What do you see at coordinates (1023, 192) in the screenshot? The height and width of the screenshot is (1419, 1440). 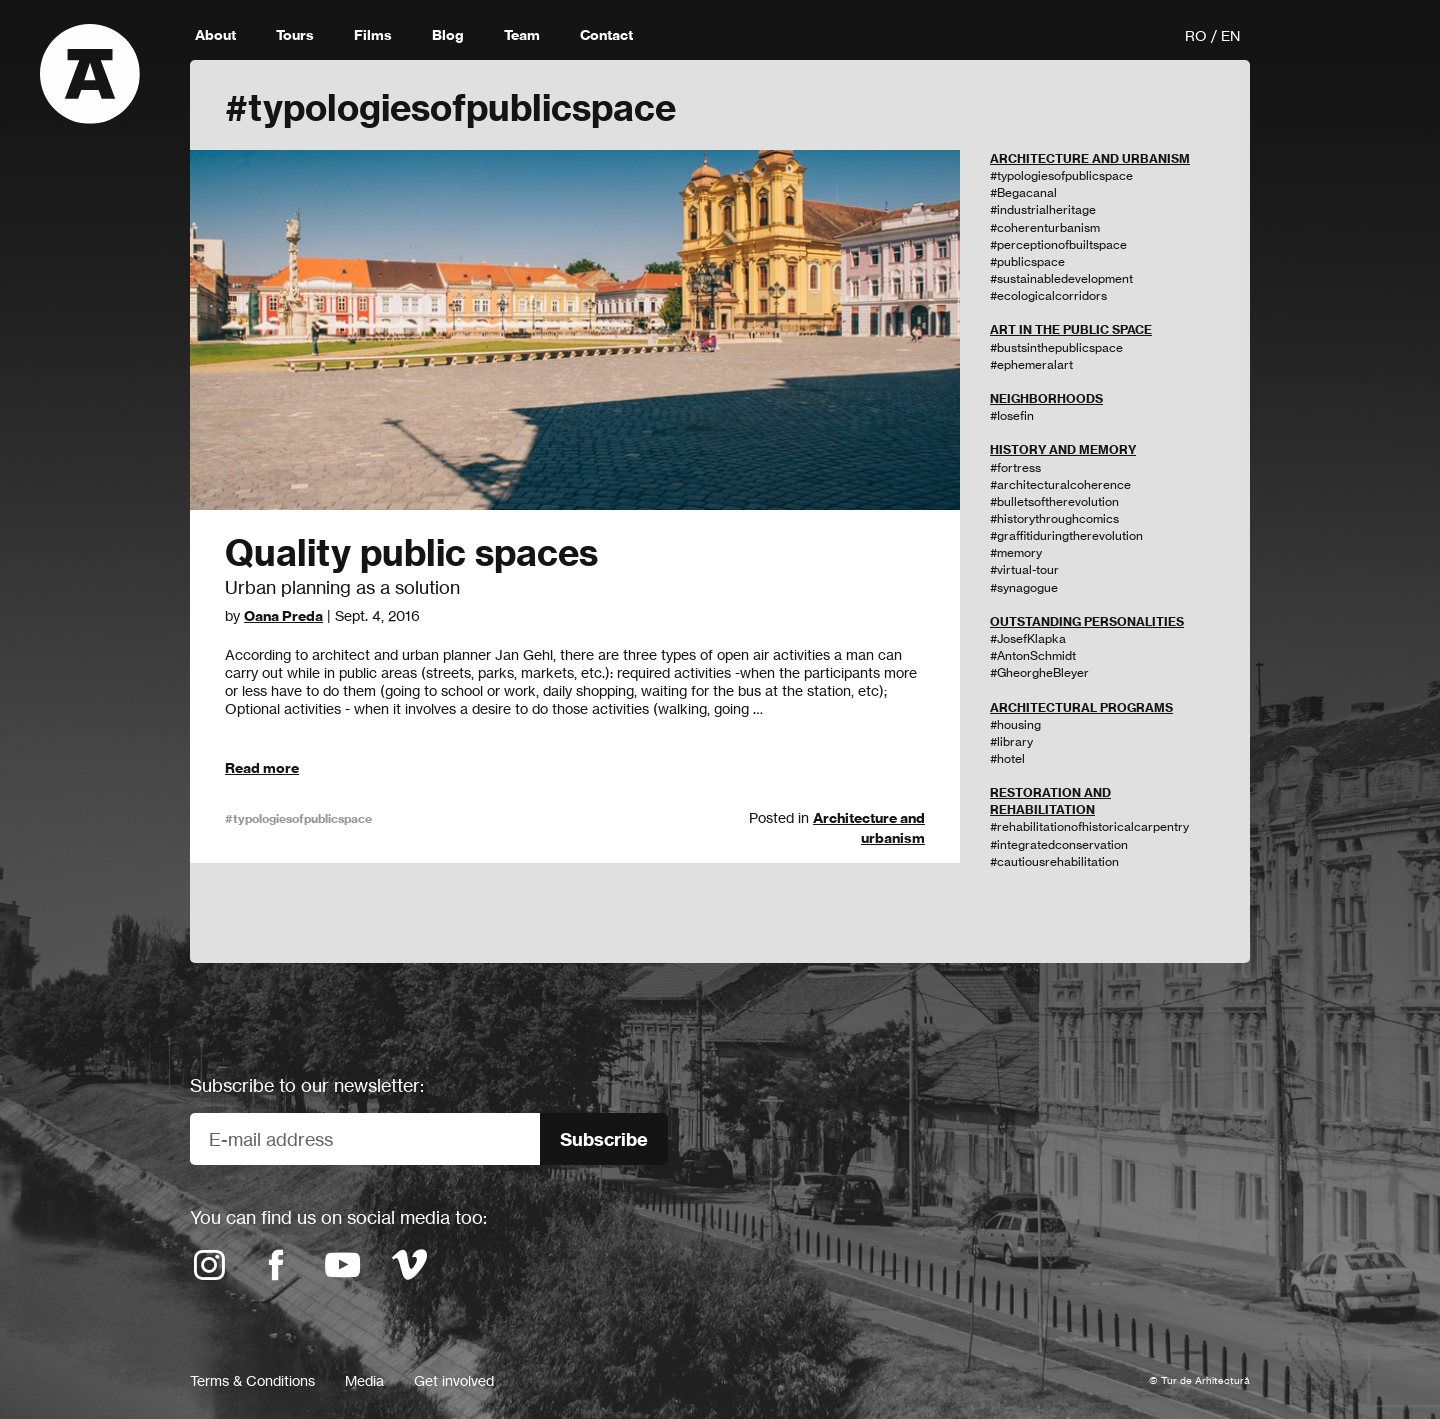 I see `#Begacanal` at bounding box center [1023, 192].